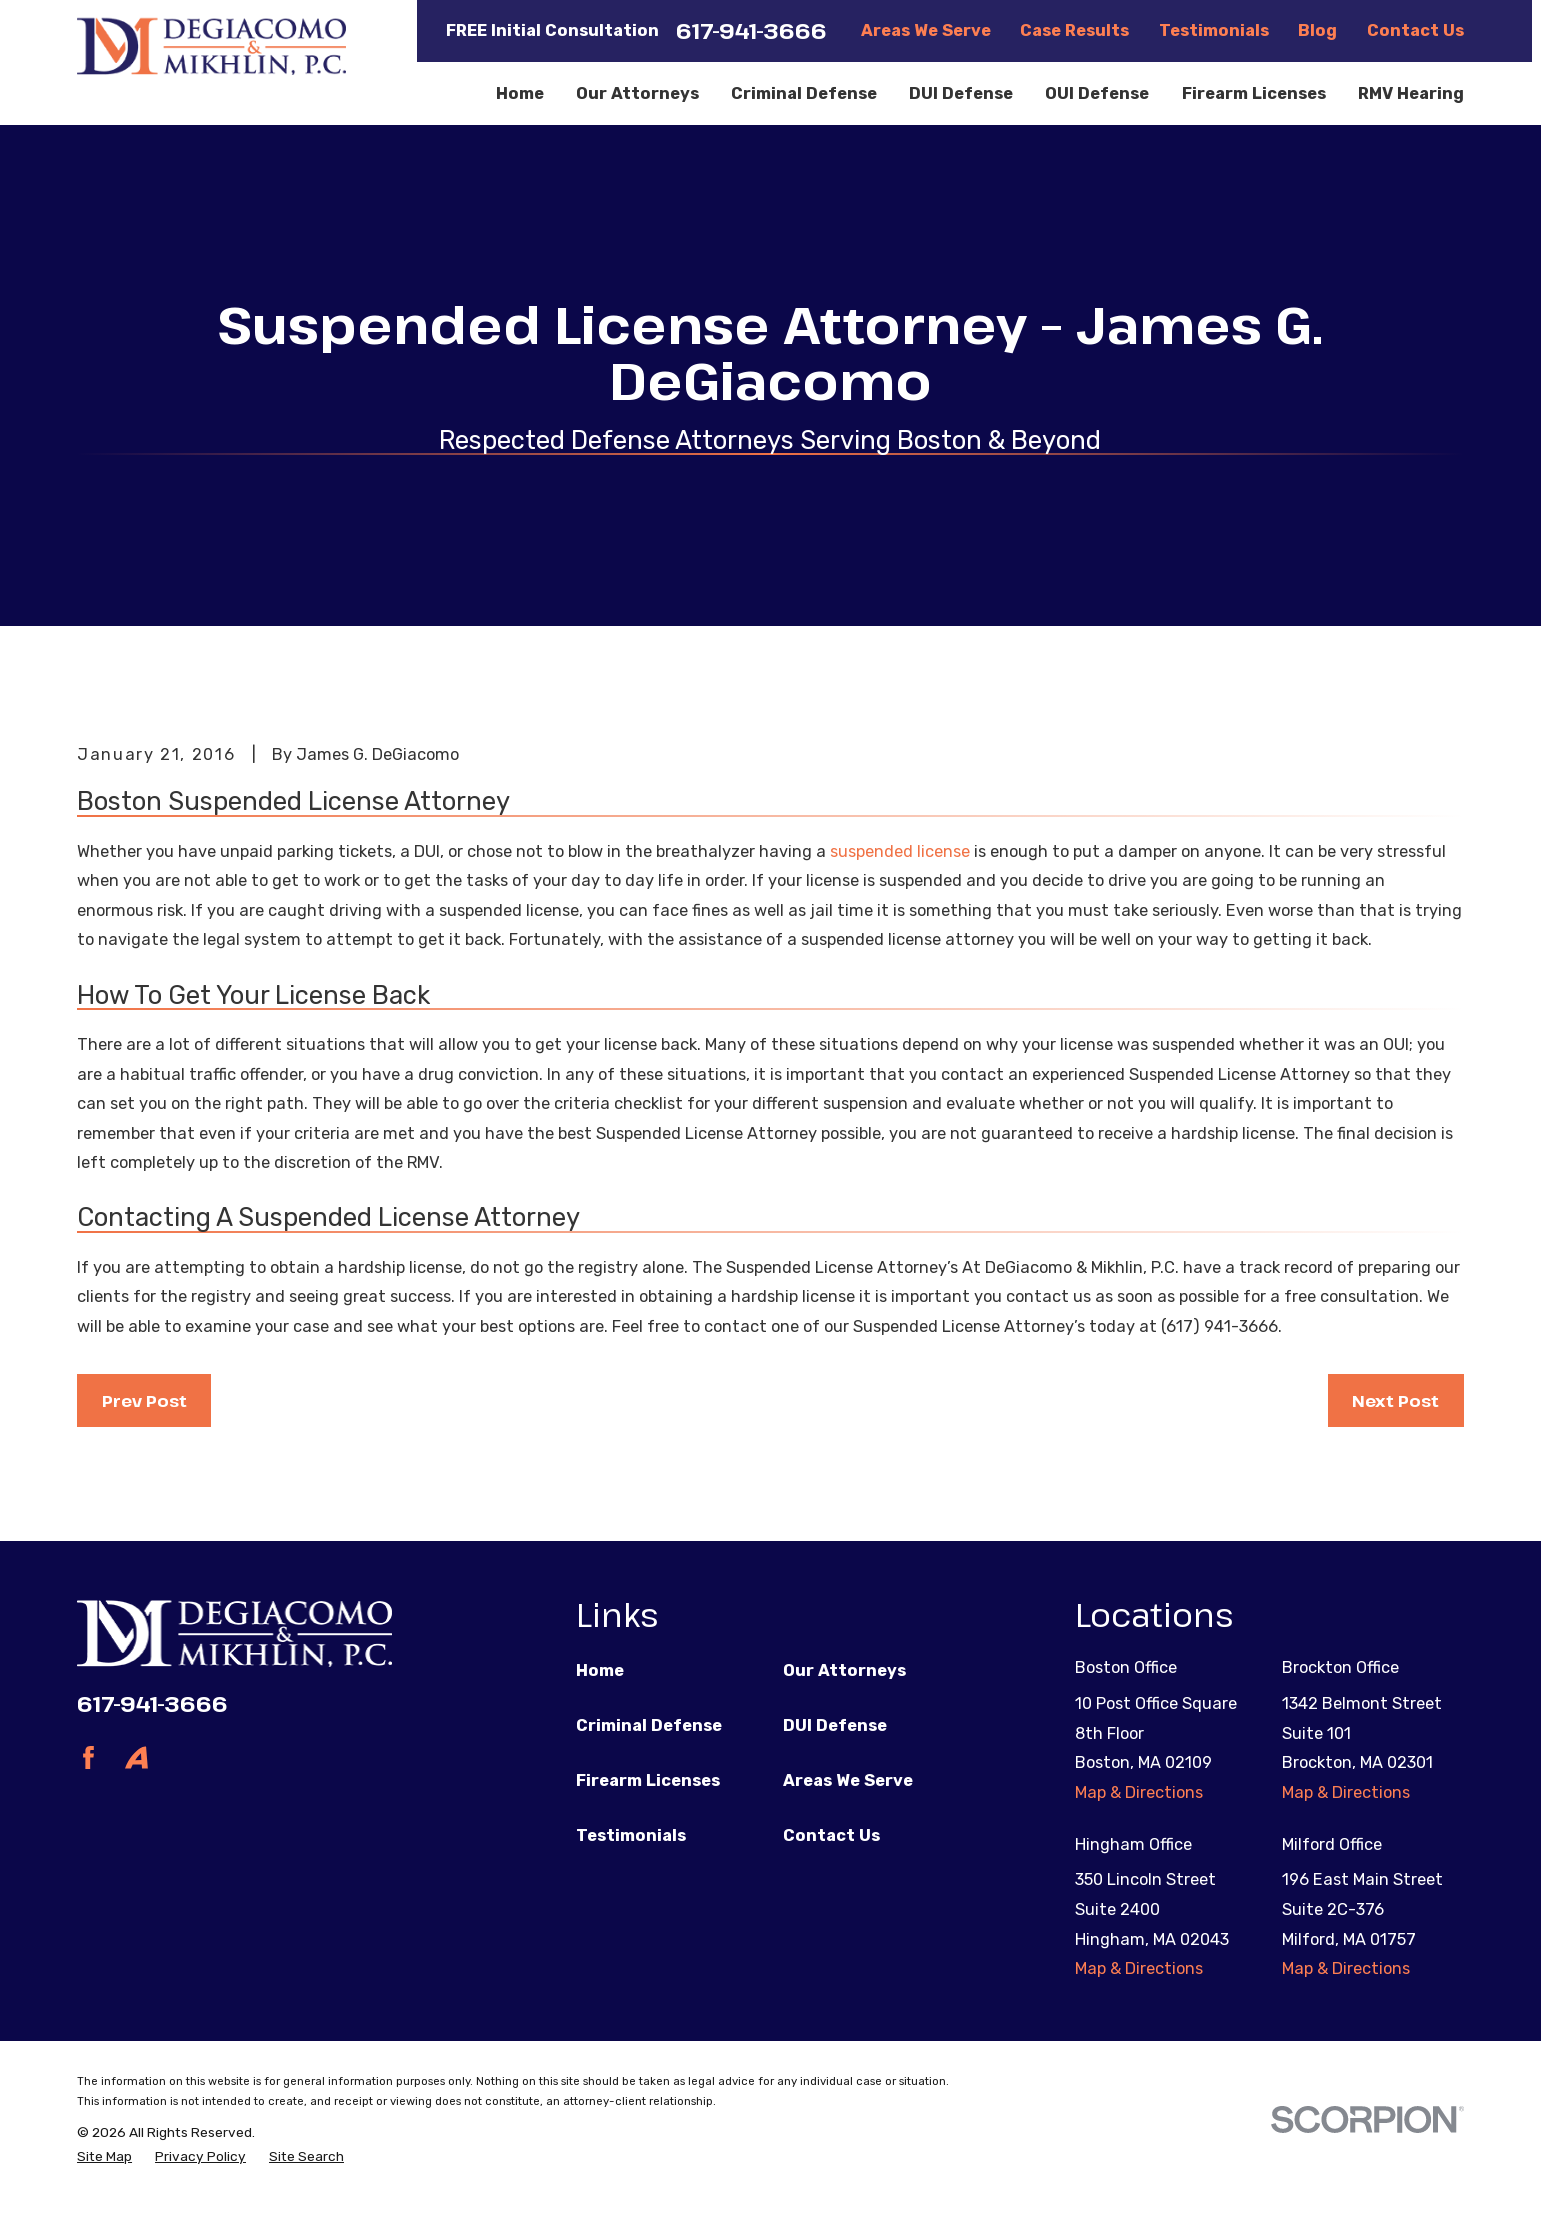  Describe the element at coordinates (637, 93) in the screenshot. I see `Our Attorneys [menuitem]` at that location.